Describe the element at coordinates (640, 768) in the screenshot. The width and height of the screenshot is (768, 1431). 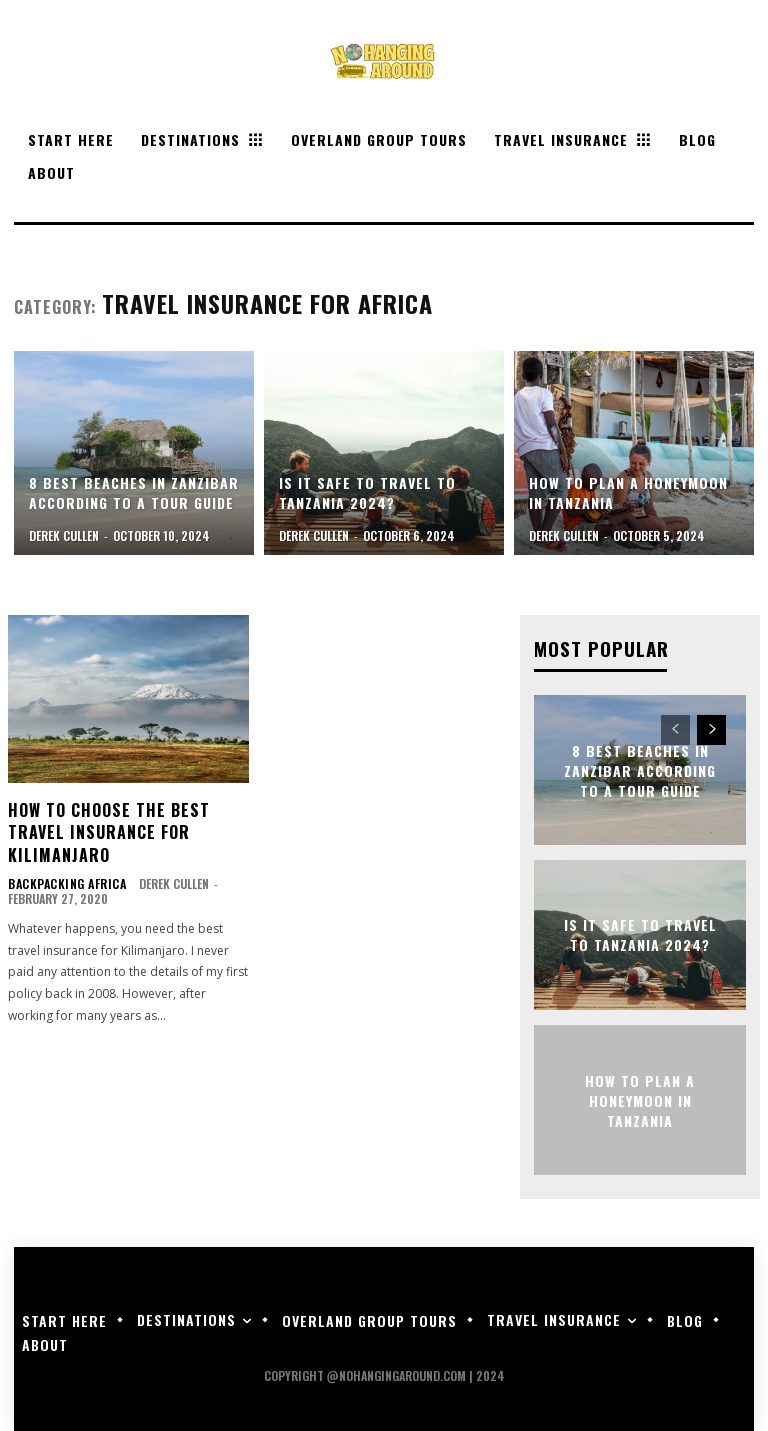
I see `8 Best Beaches in Zanzibar According to a Tour Guide` at that location.